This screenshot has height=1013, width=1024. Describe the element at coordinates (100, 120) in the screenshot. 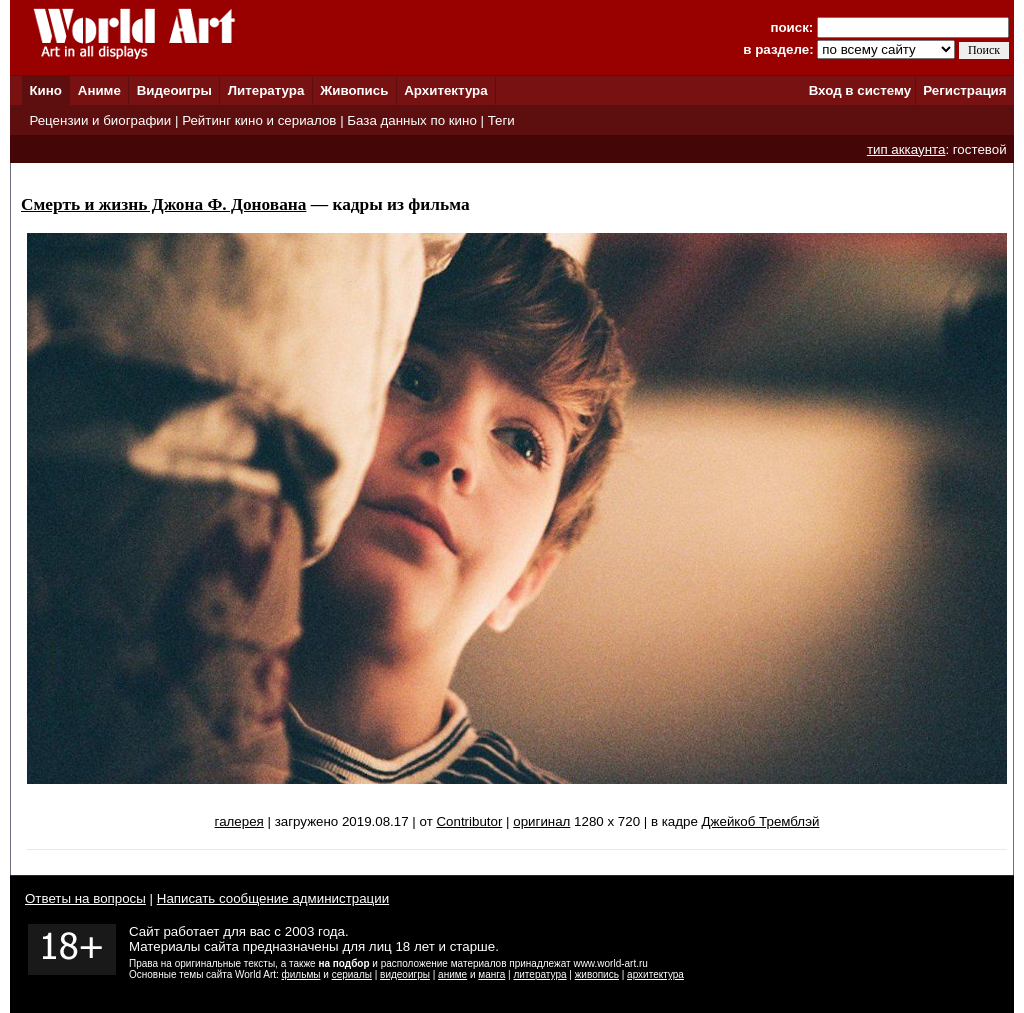

I see `Рецензии и биографии` at that location.